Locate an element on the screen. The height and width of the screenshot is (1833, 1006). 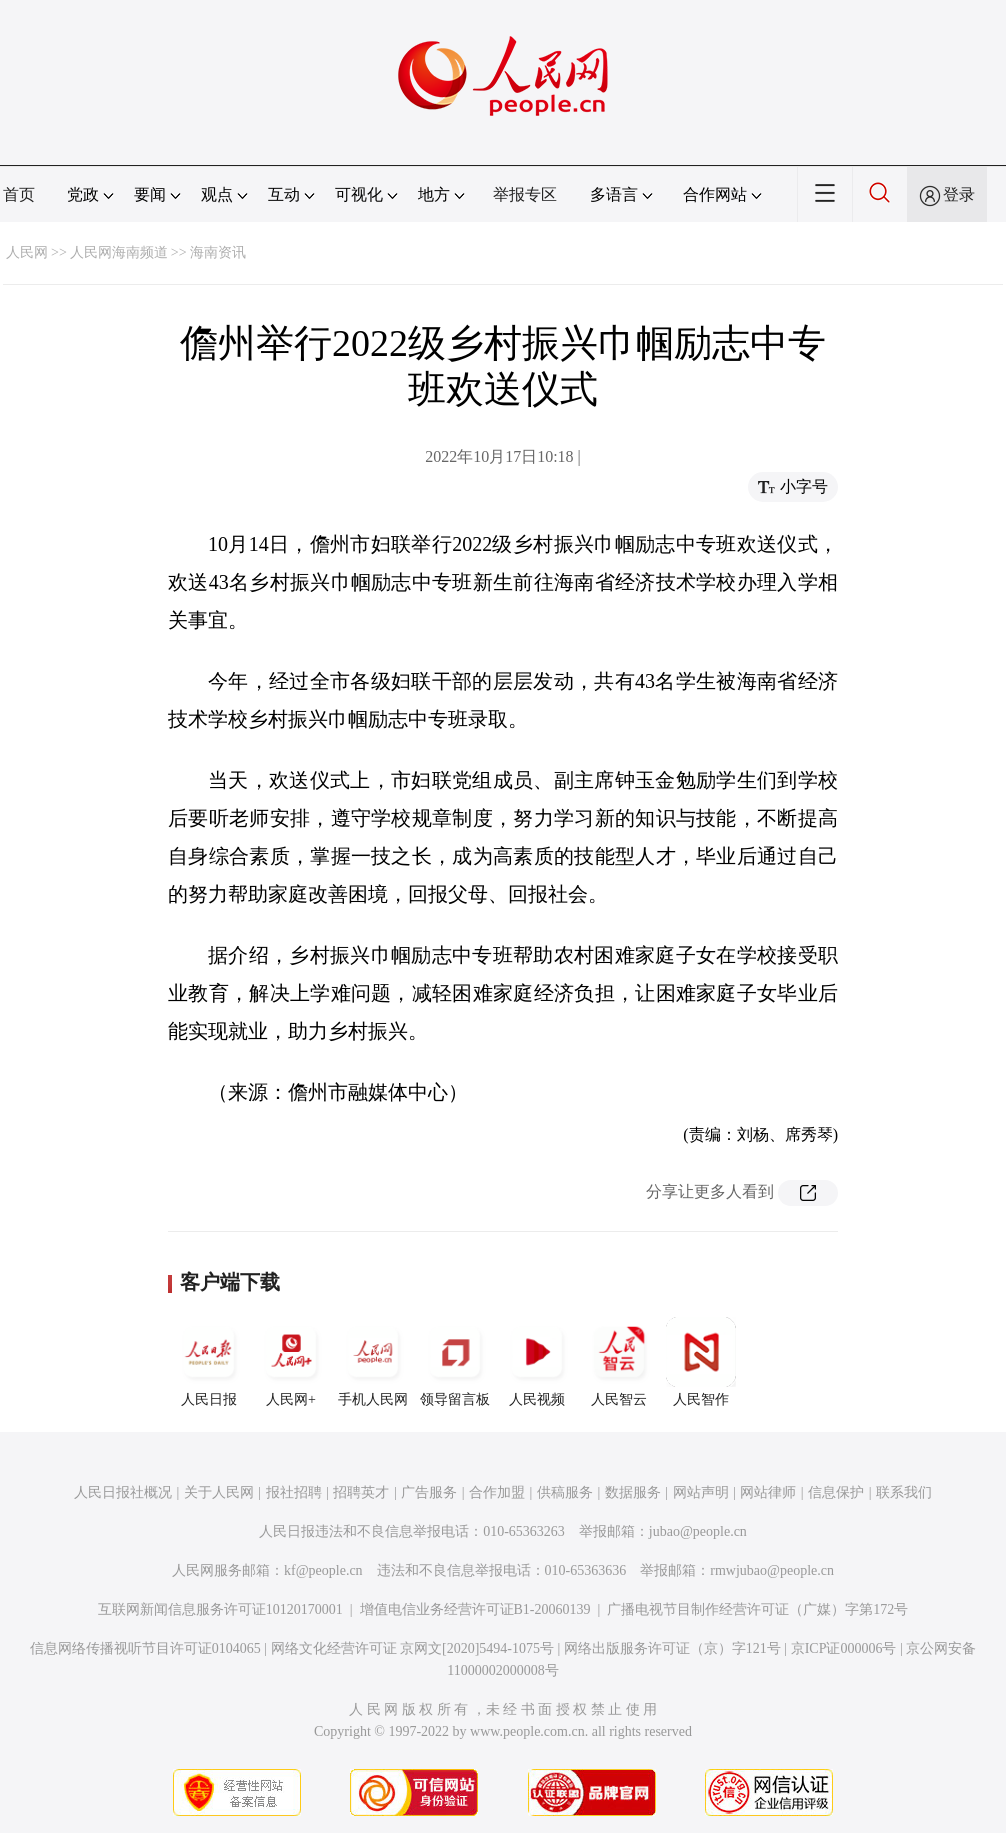
网络出版服务许可证（京）字121号 is located at coordinates (672, 1648).